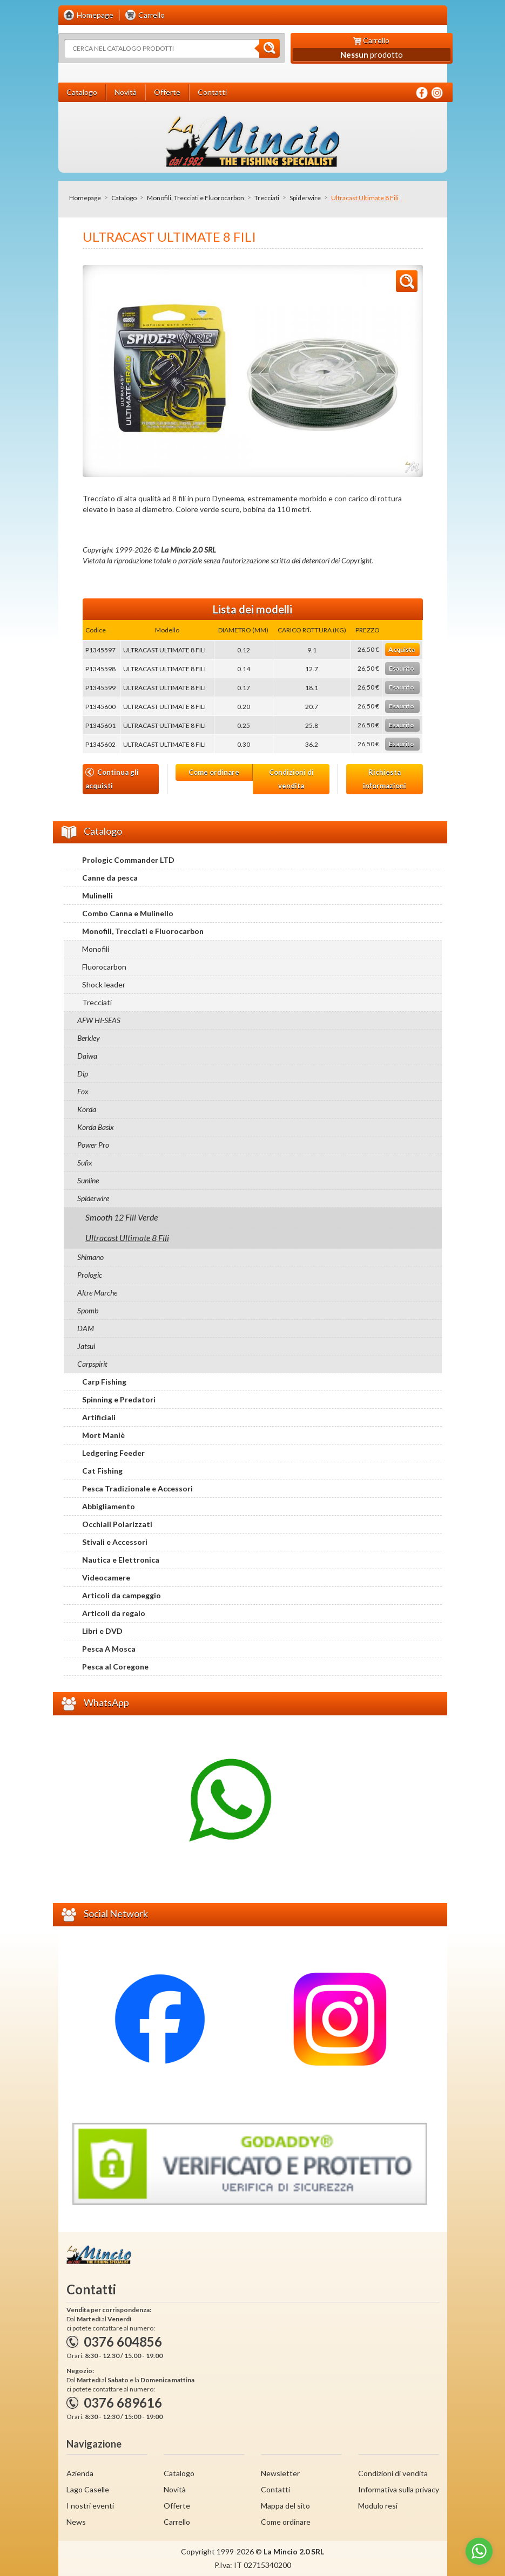 Image resolution: width=505 pixels, height=2576 pixels. Describe the element at coordinates (87, 1310) in the screenshot. I see `Spomb` at that location.